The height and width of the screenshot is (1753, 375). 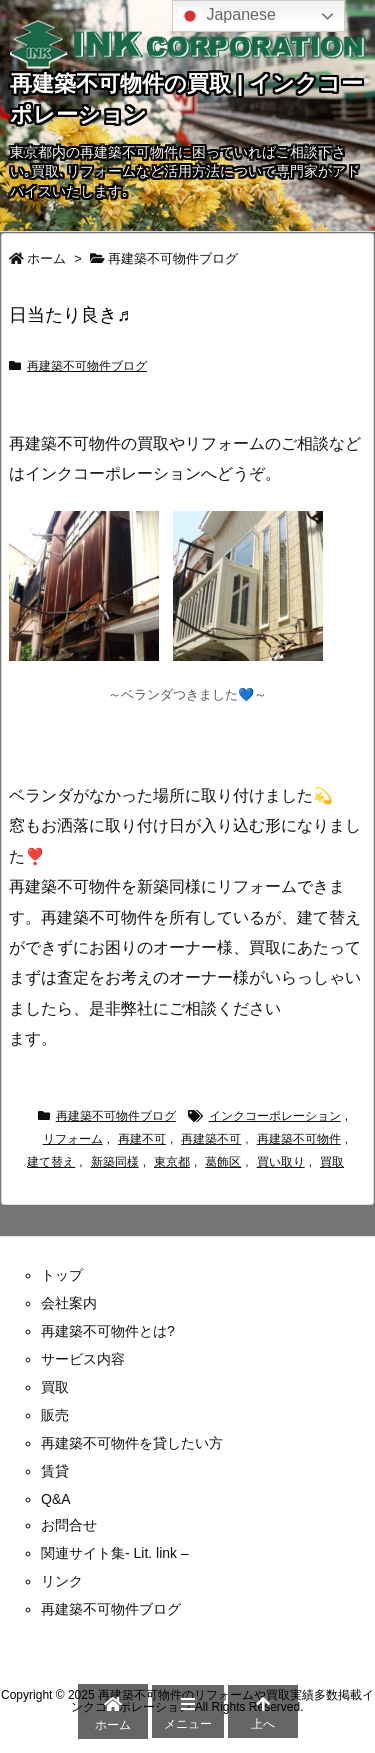 What do you see at coordinates (115, 1162) in the screenshot?
I see `新築同様` at bounding box center [115, 1162].